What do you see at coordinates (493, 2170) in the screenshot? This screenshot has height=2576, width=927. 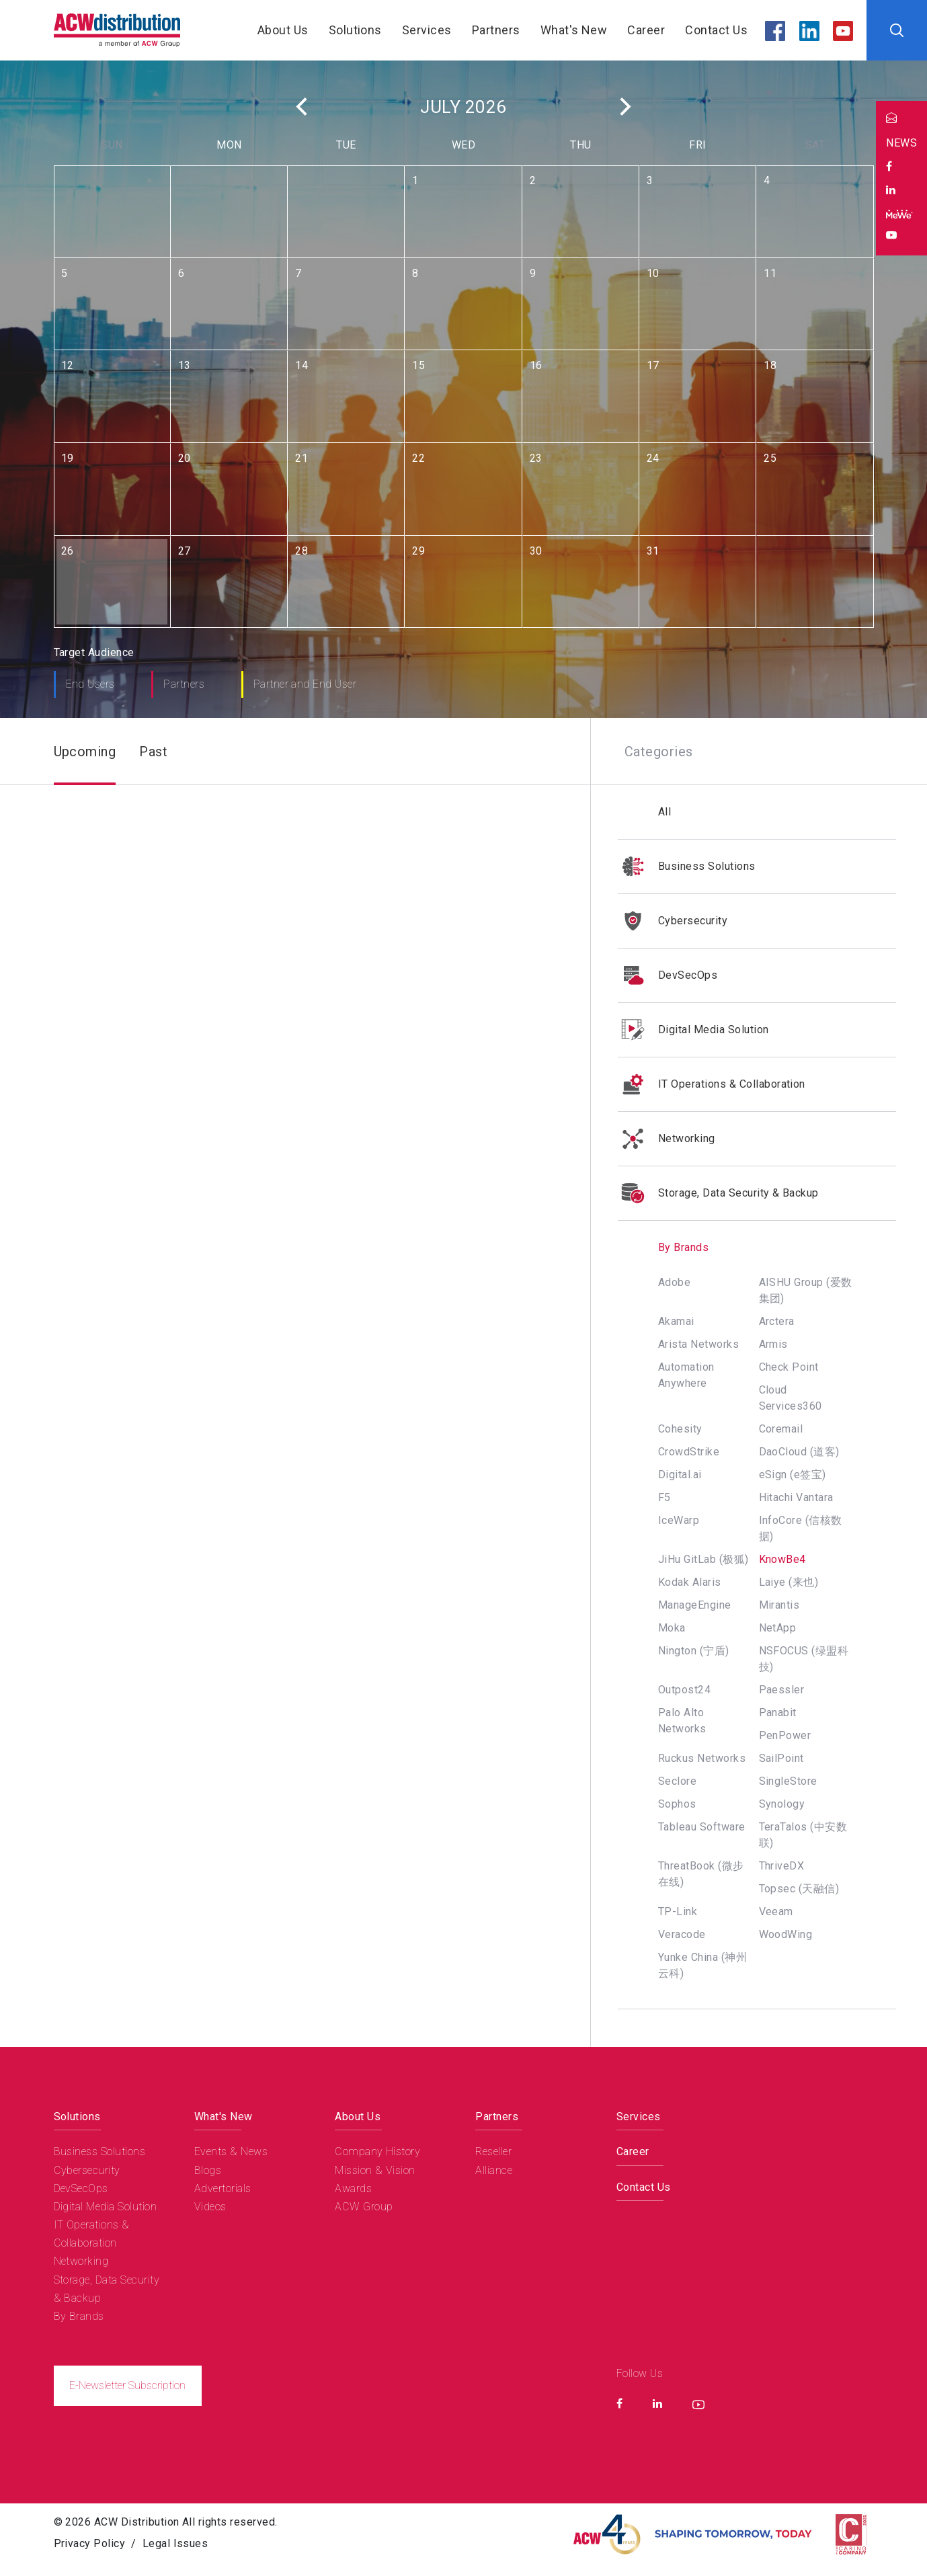 I see `Alliance` at bounding box center [493, 2170].